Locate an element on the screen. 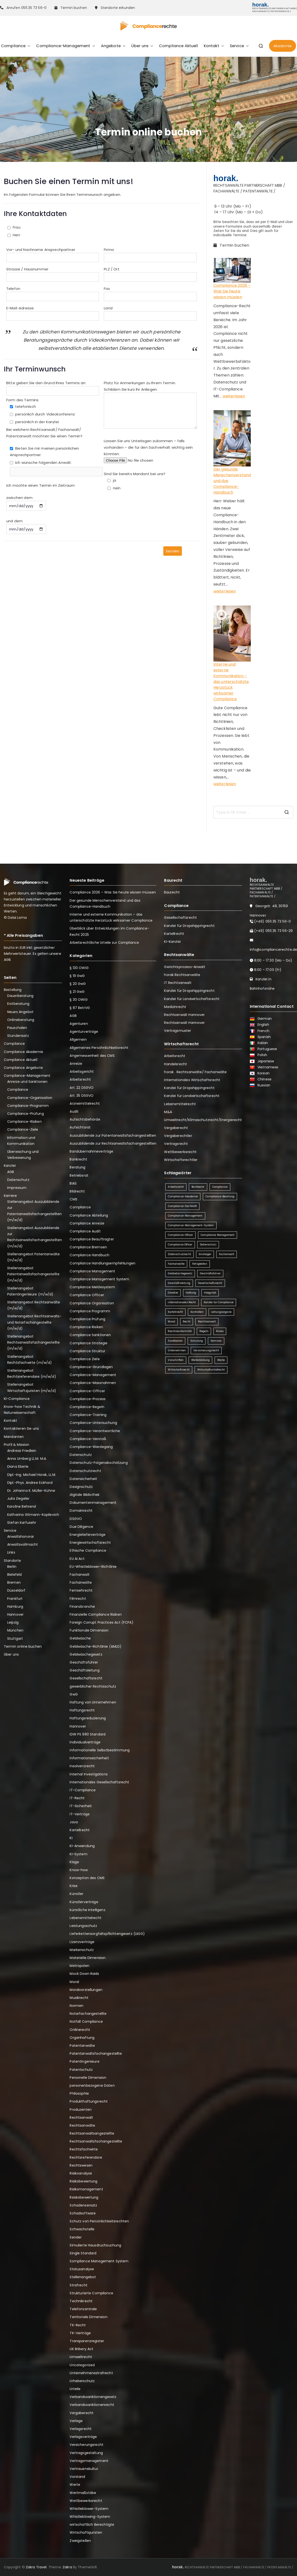  Links is located at coordinates (11, 1552).